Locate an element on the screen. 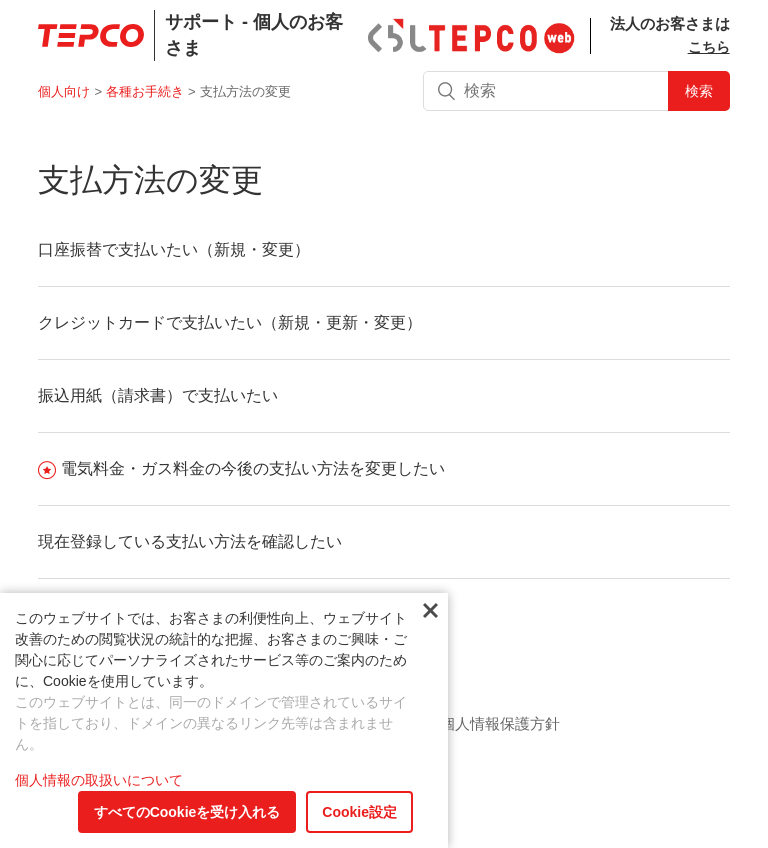 The width and height of the screenshot is (768, 848). 現在登録している支払い方法を確認したい is located at coordinates (190, 541).